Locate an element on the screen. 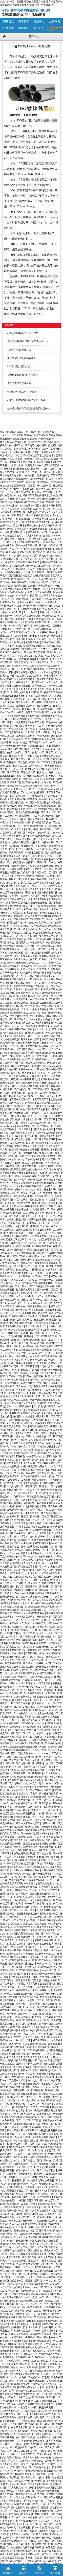  婷婷视频在线 is located at coordinates (37, 2234).